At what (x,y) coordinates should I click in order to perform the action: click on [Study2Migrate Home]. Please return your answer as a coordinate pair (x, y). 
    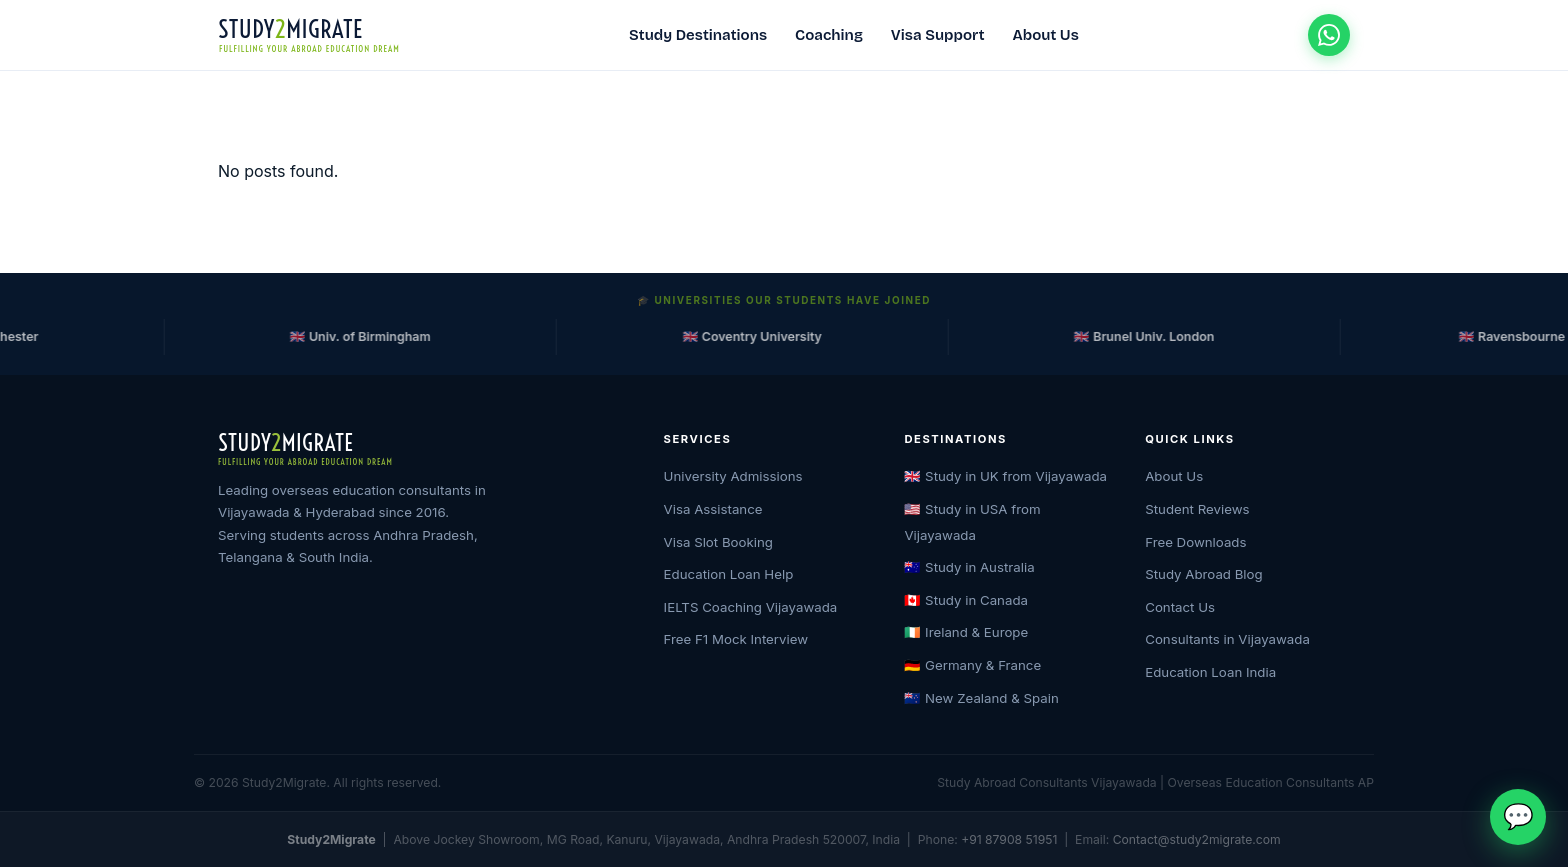
    Looking at the image, I should click on (309, 35).